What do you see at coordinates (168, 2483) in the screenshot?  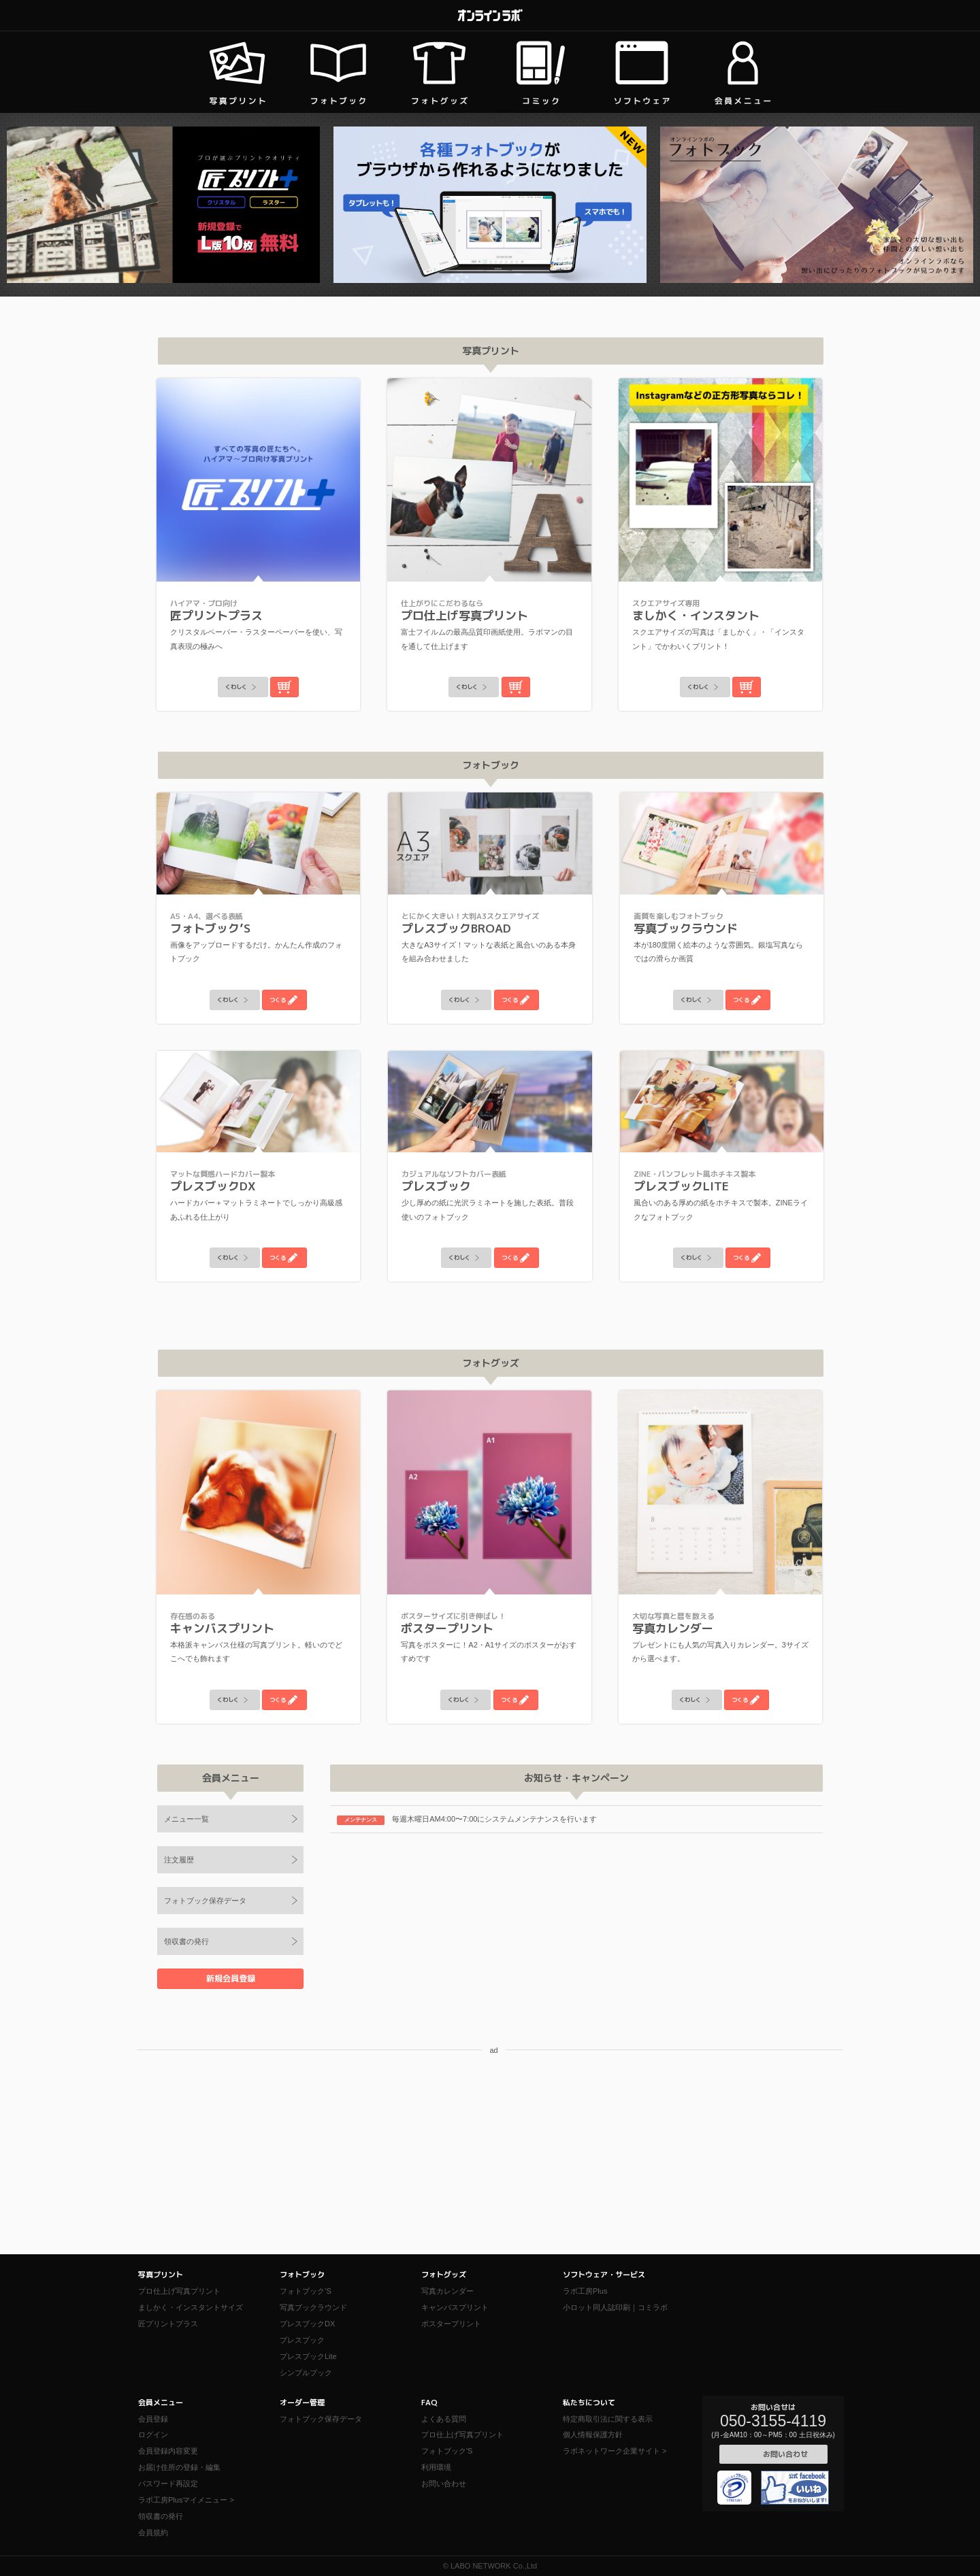 I see `パスワード再設定` at bounding box center [168, 2483].